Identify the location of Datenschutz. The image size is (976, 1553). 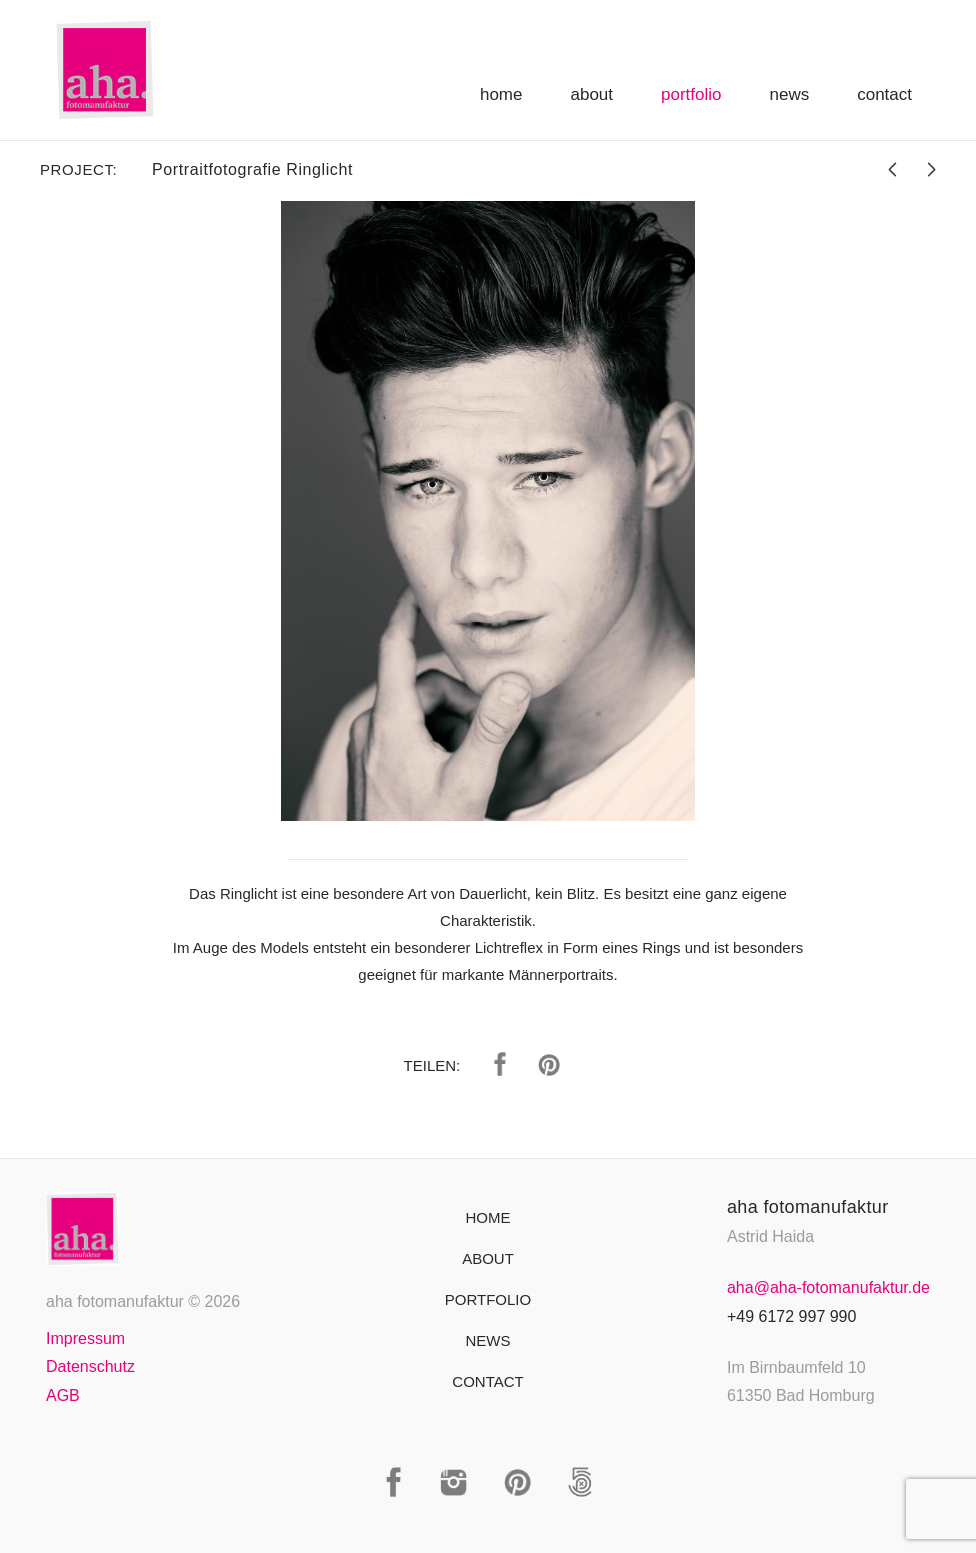
(90, 1366).